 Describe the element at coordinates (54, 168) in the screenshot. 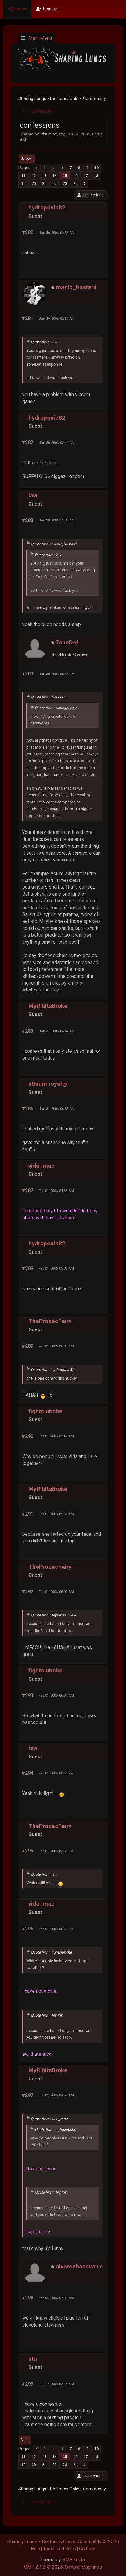

I see `...` at that location.